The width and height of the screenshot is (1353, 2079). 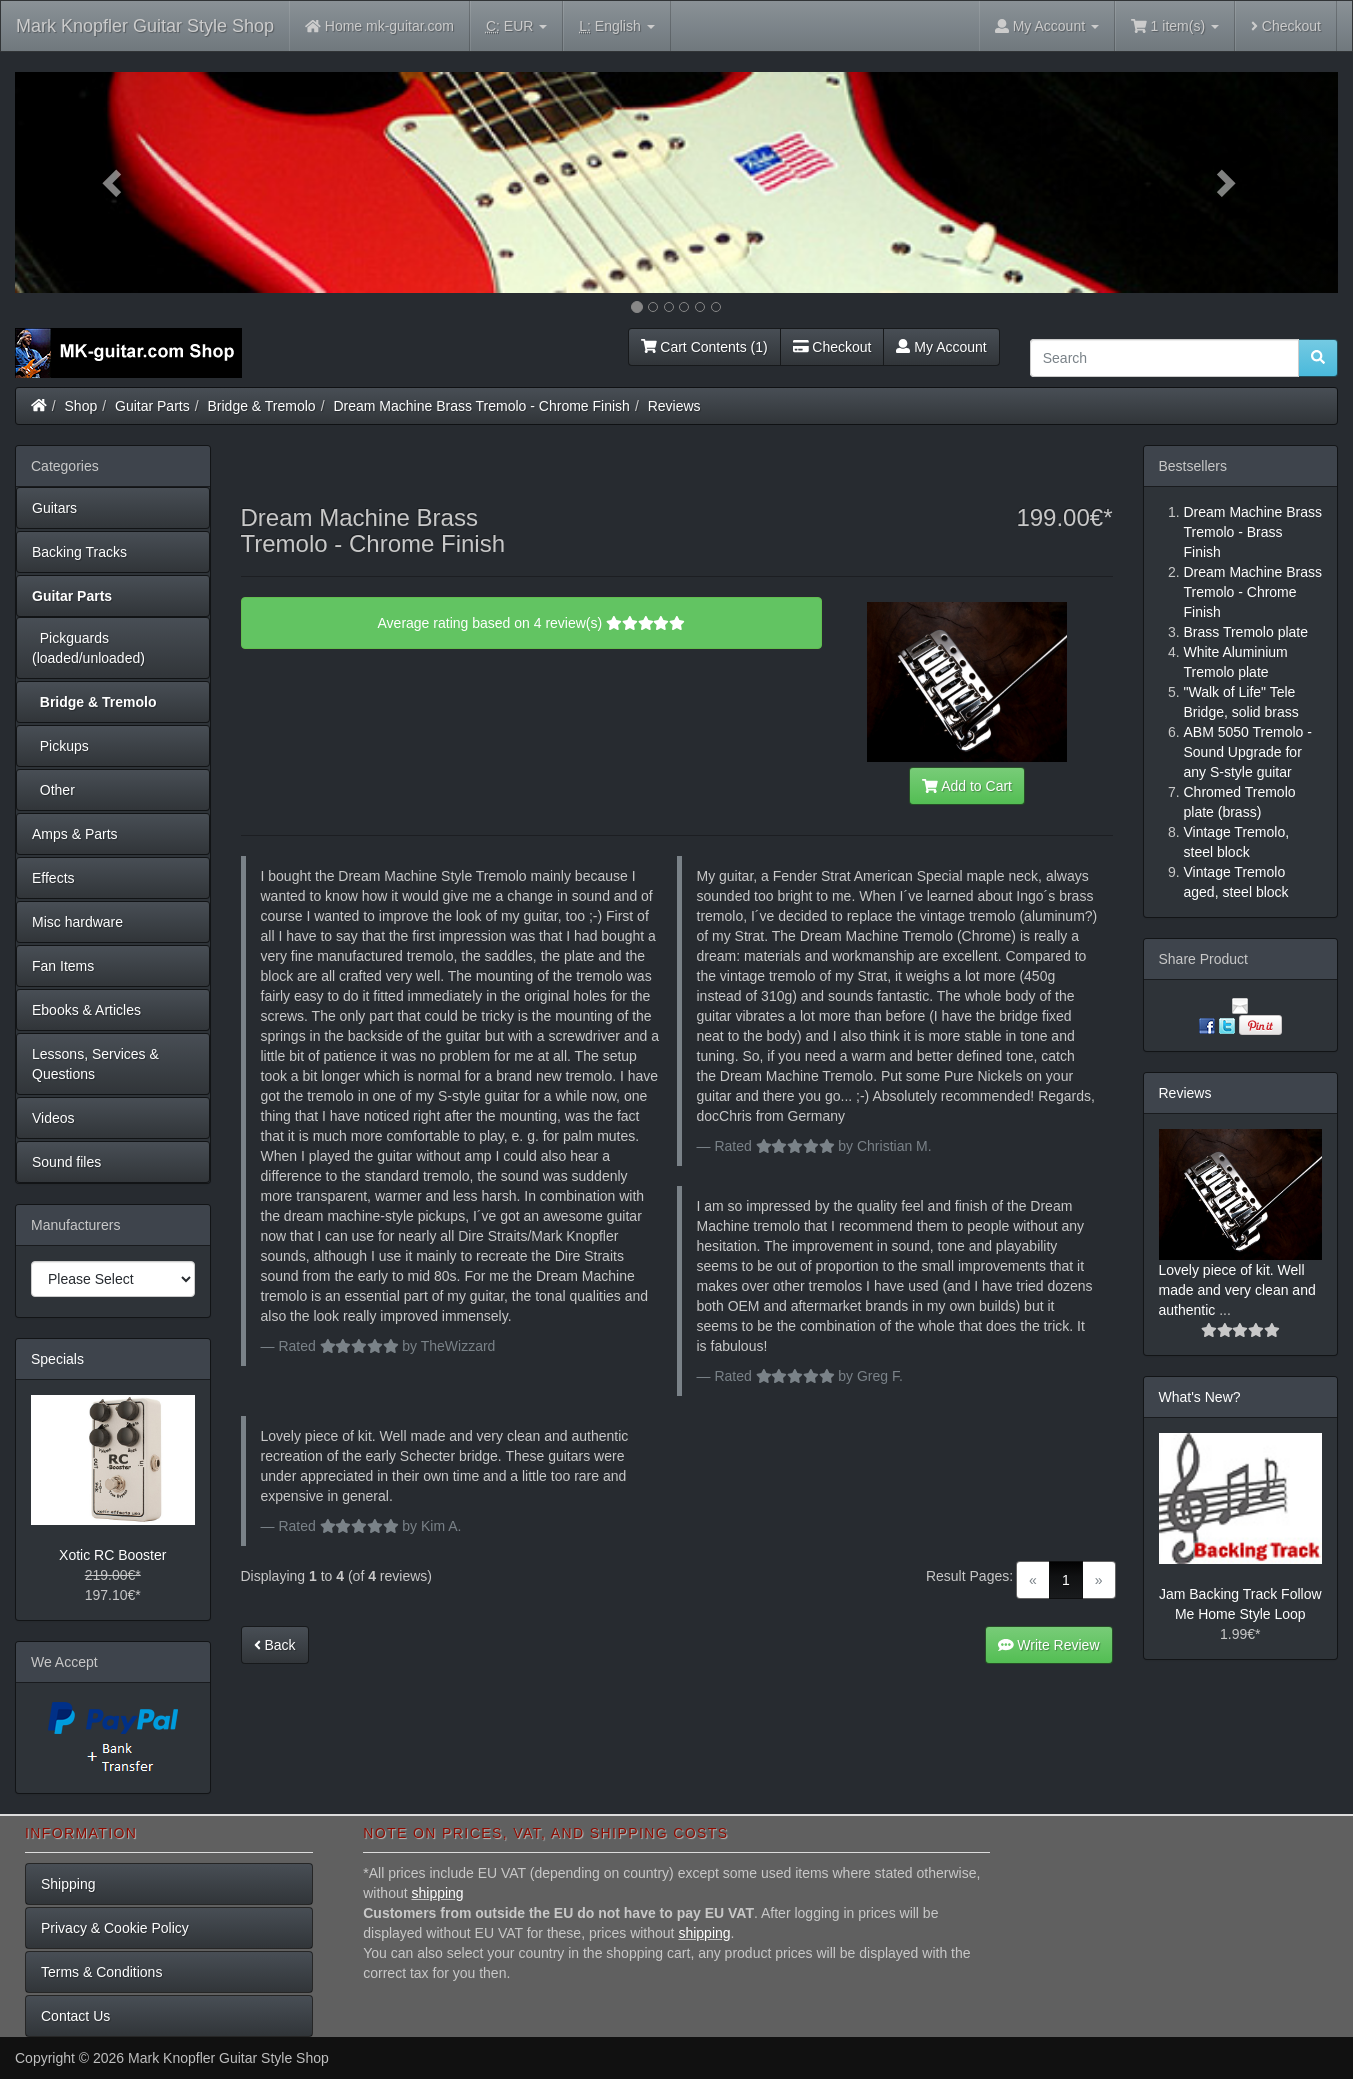 What do you see at coordinates (77, 922) in the screenshot?
I see `Misc hardware` at bounding box center [77, 922].